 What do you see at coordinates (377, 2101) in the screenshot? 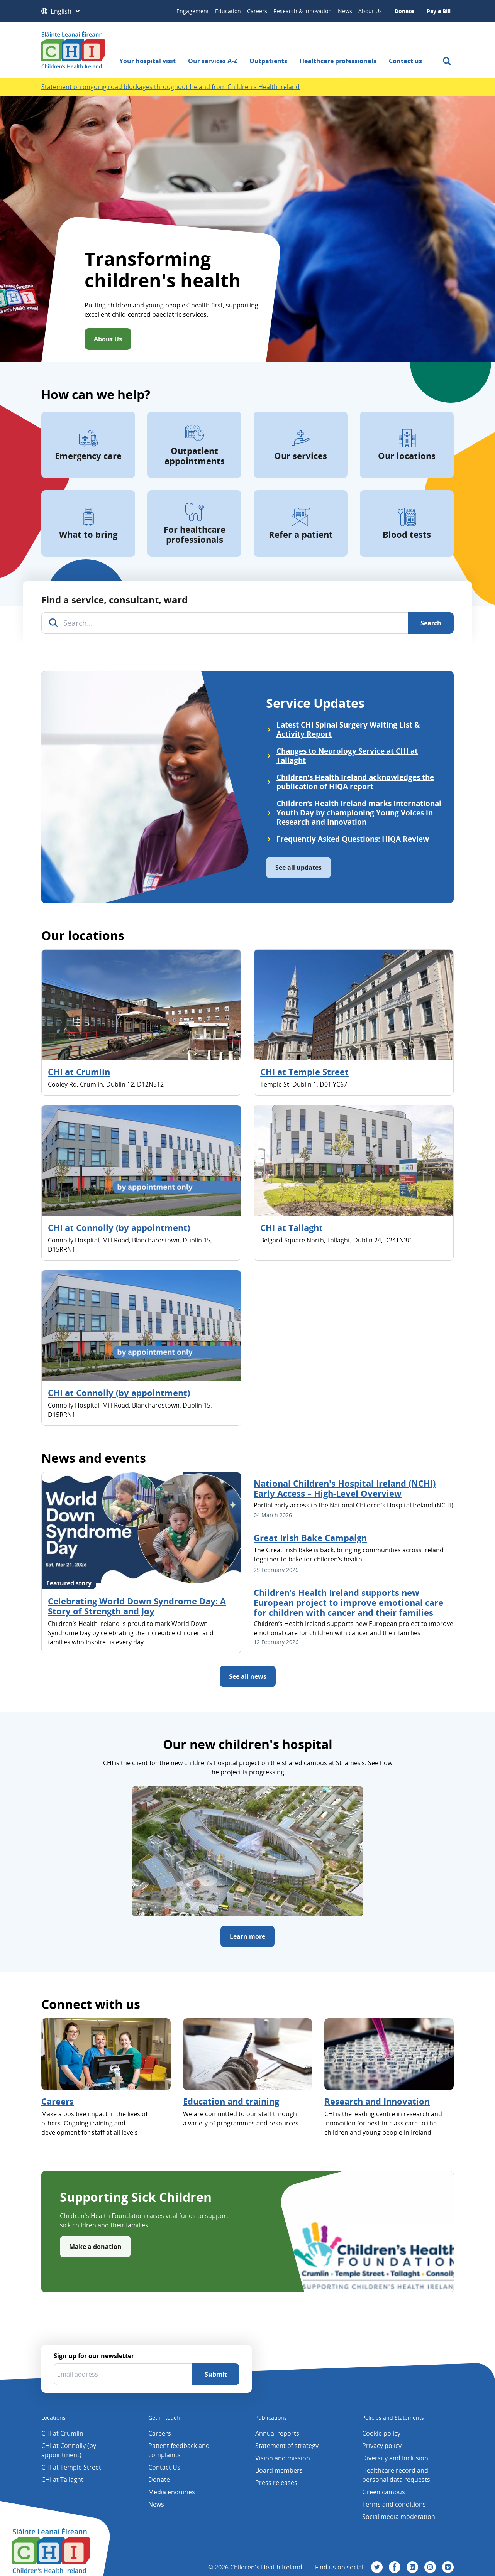
I see `Research and Innovation` at bounding box center [377, 2101].